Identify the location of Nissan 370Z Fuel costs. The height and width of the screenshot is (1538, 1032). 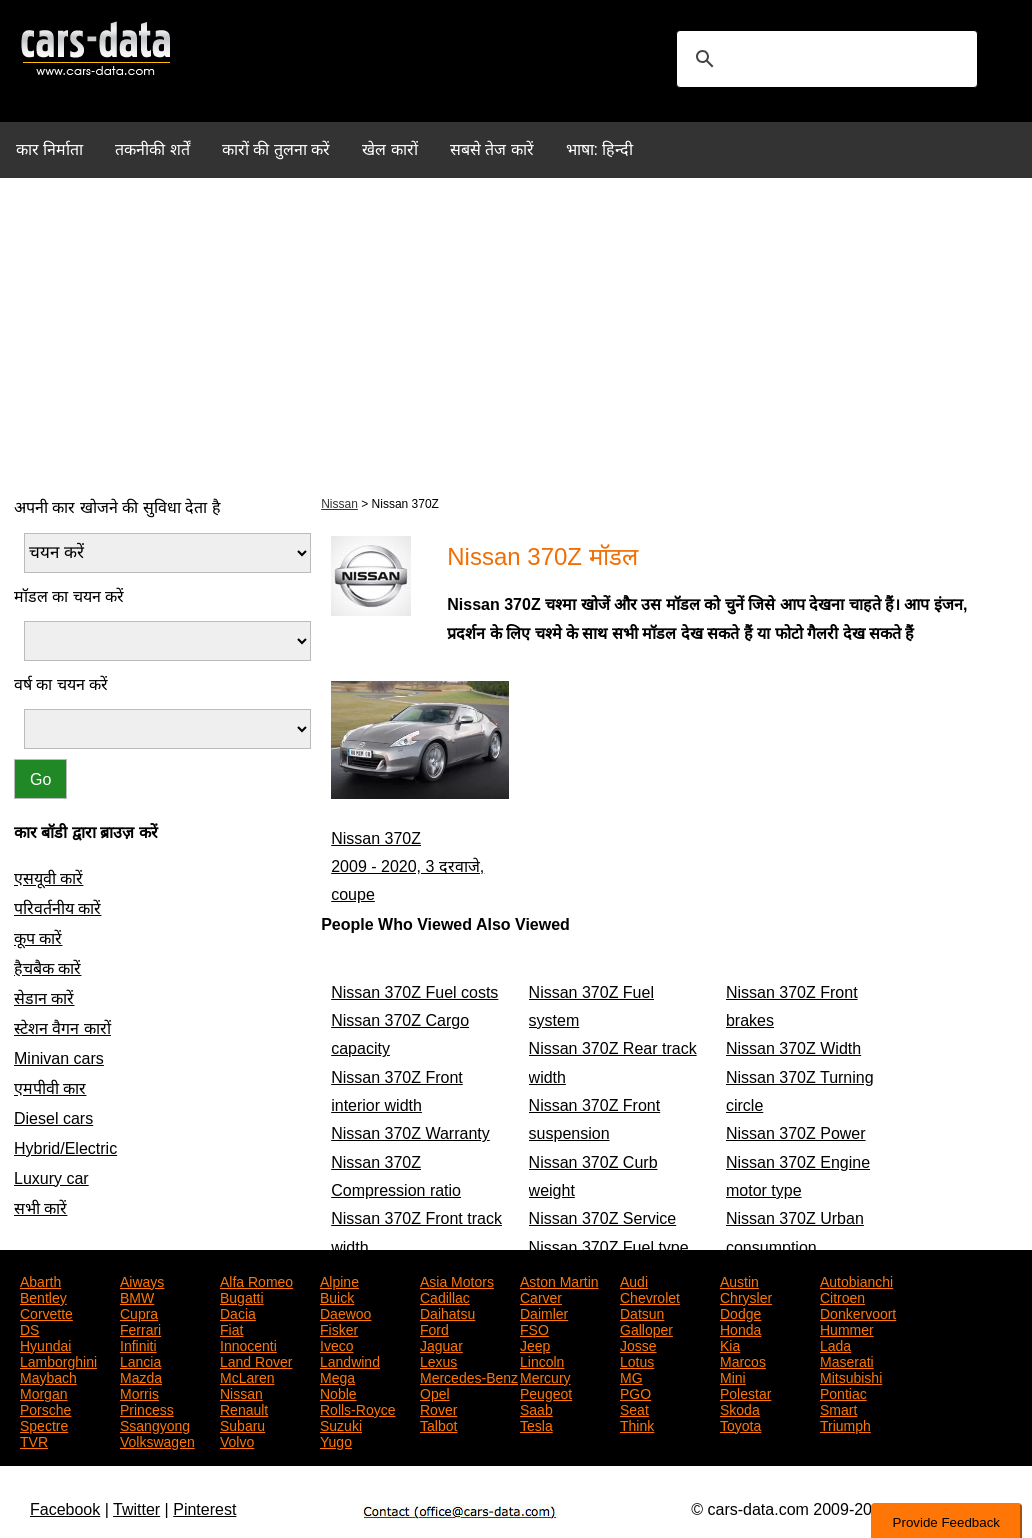
(414, 992).